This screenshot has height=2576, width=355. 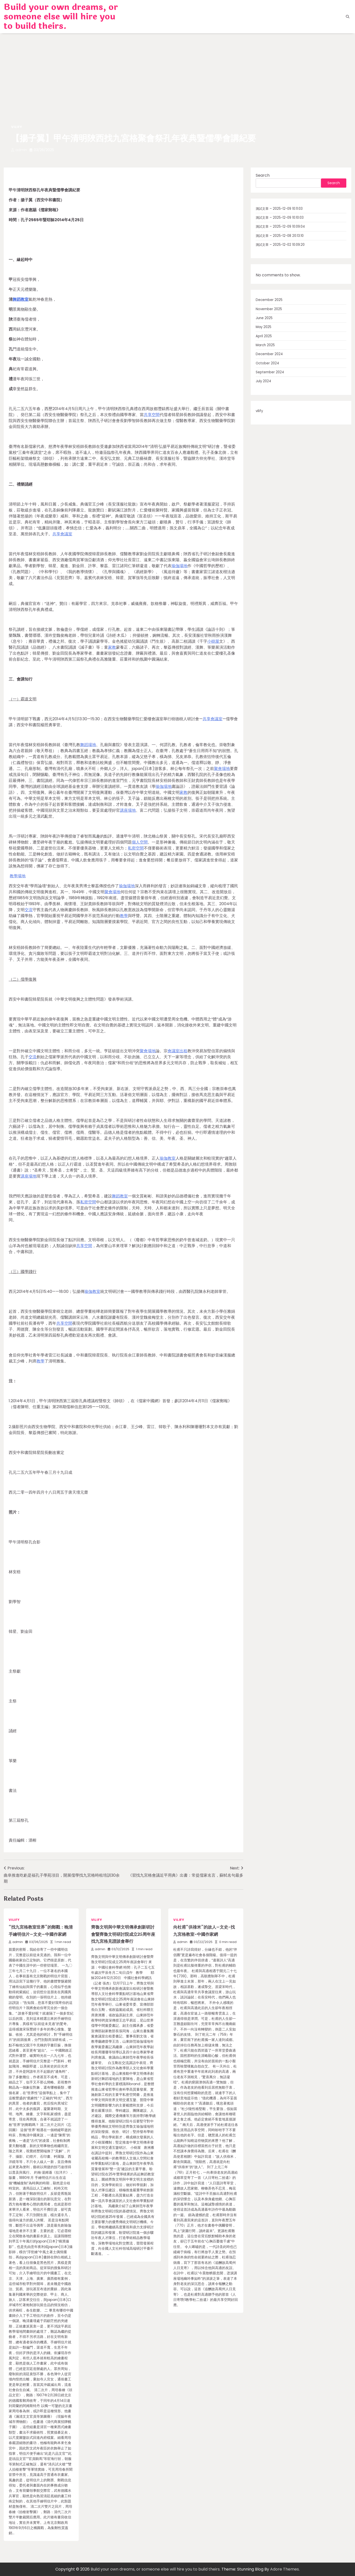 I want to click on December 2025, so click(x=270, y=299).